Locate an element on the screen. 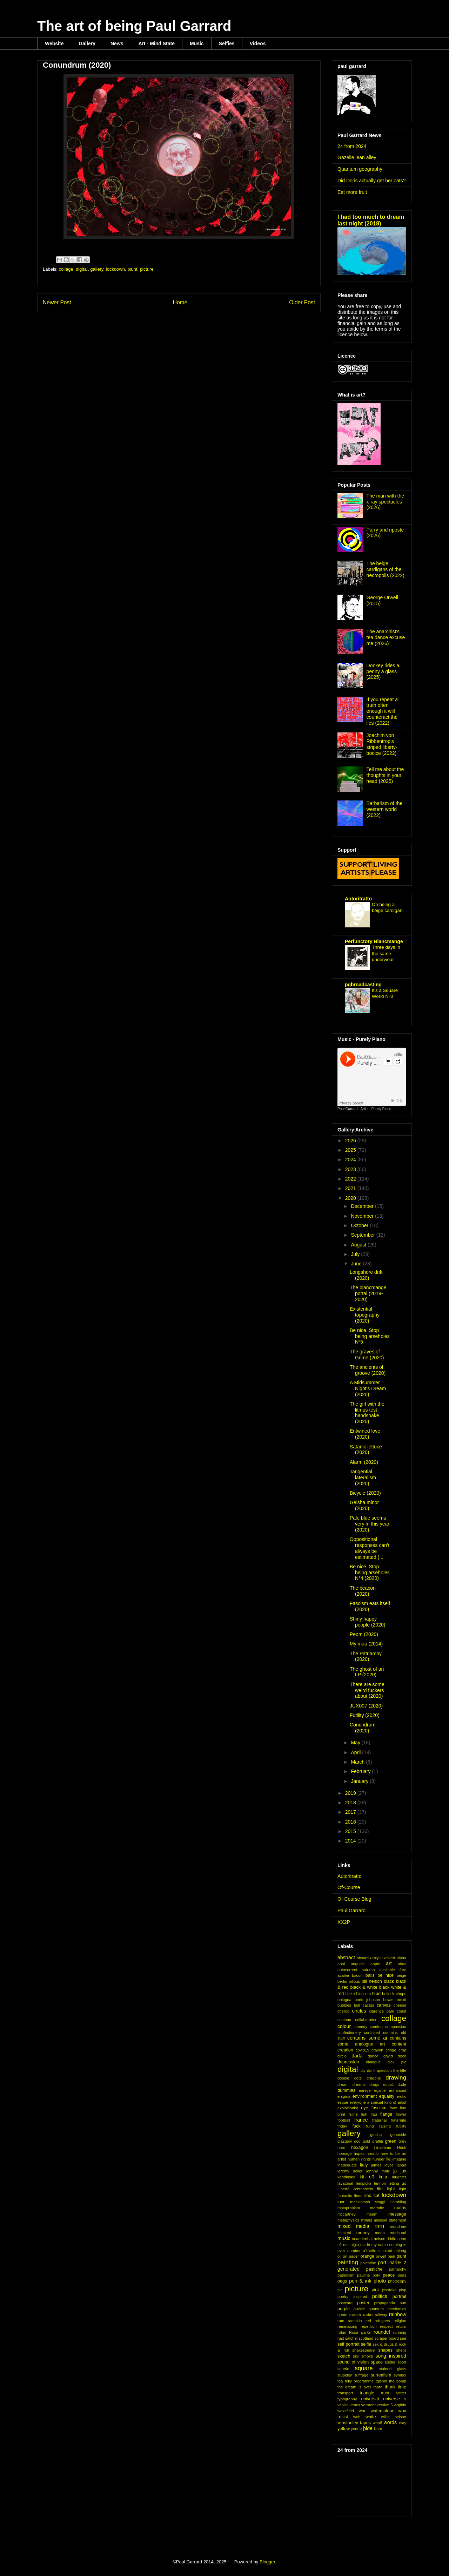  france is located at coordinates (361, 2120).